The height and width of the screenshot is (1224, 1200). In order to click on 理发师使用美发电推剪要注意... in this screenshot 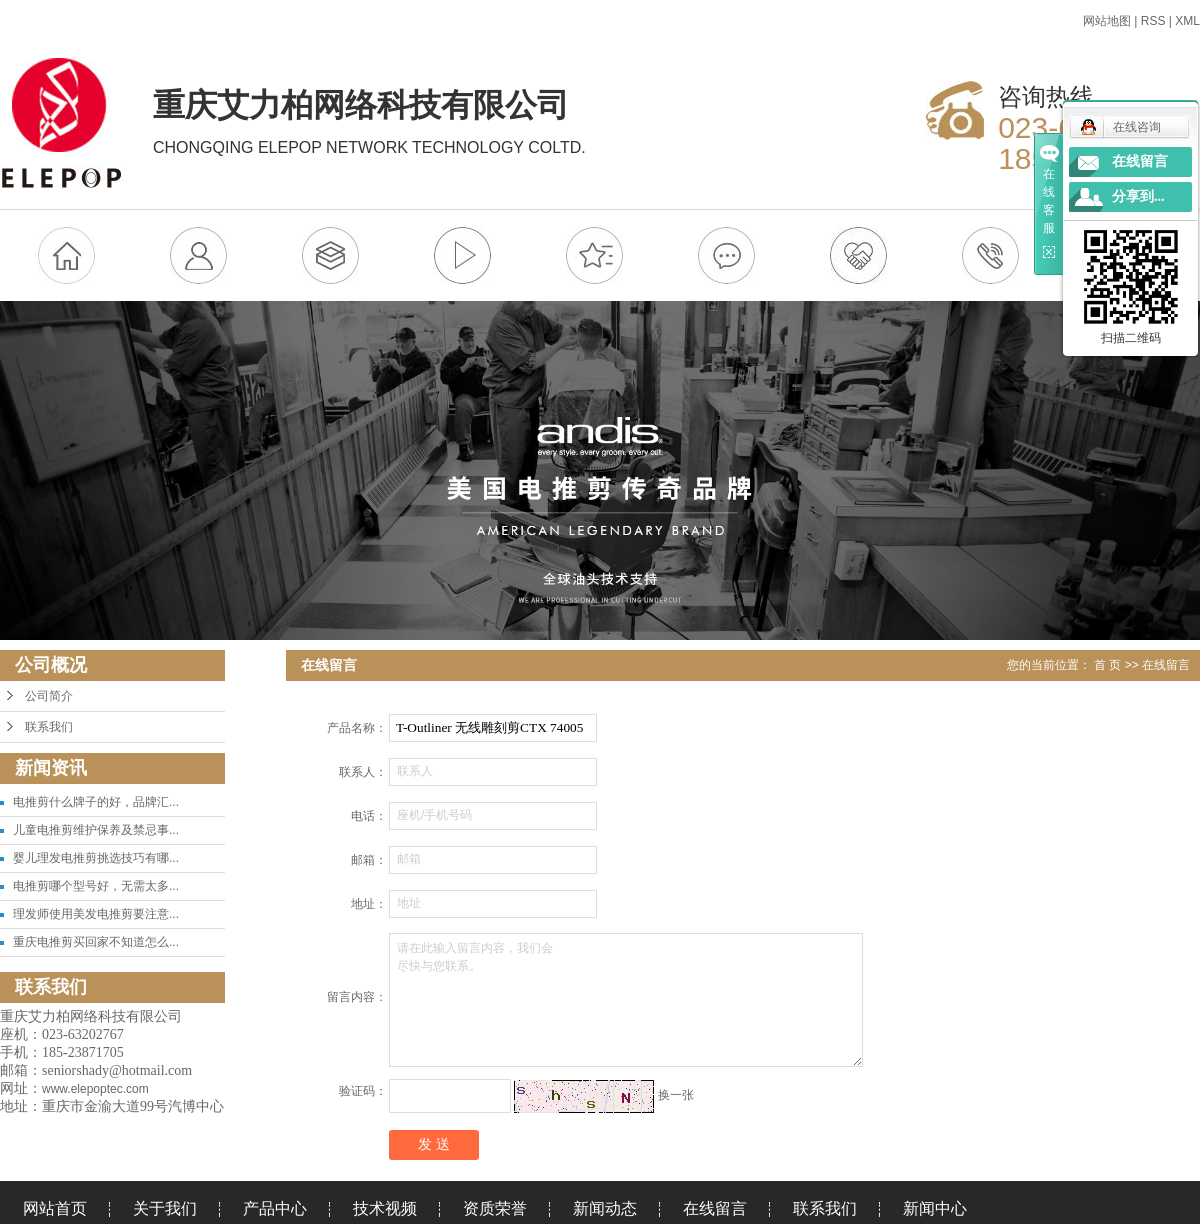, I will do `click(96, 914)`.